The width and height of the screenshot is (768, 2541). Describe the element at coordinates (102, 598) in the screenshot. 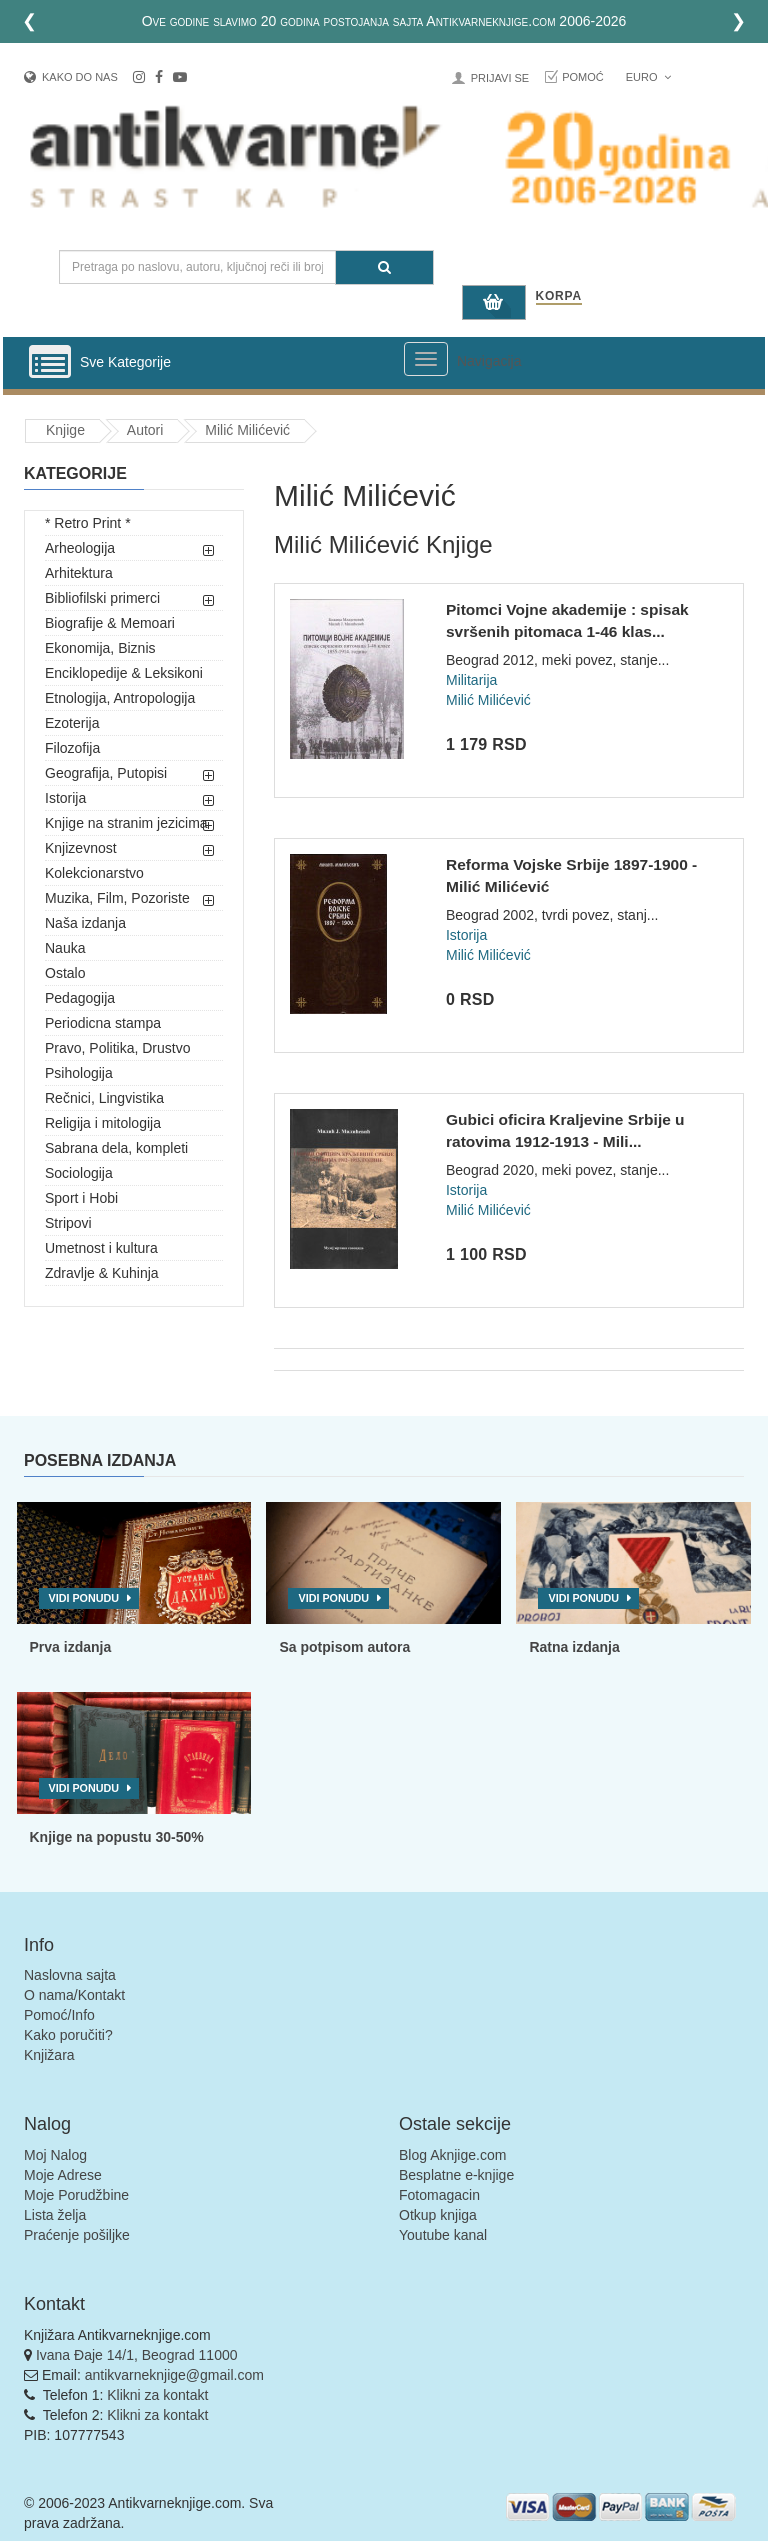

I see `Bibliofilski primerci` at that location.